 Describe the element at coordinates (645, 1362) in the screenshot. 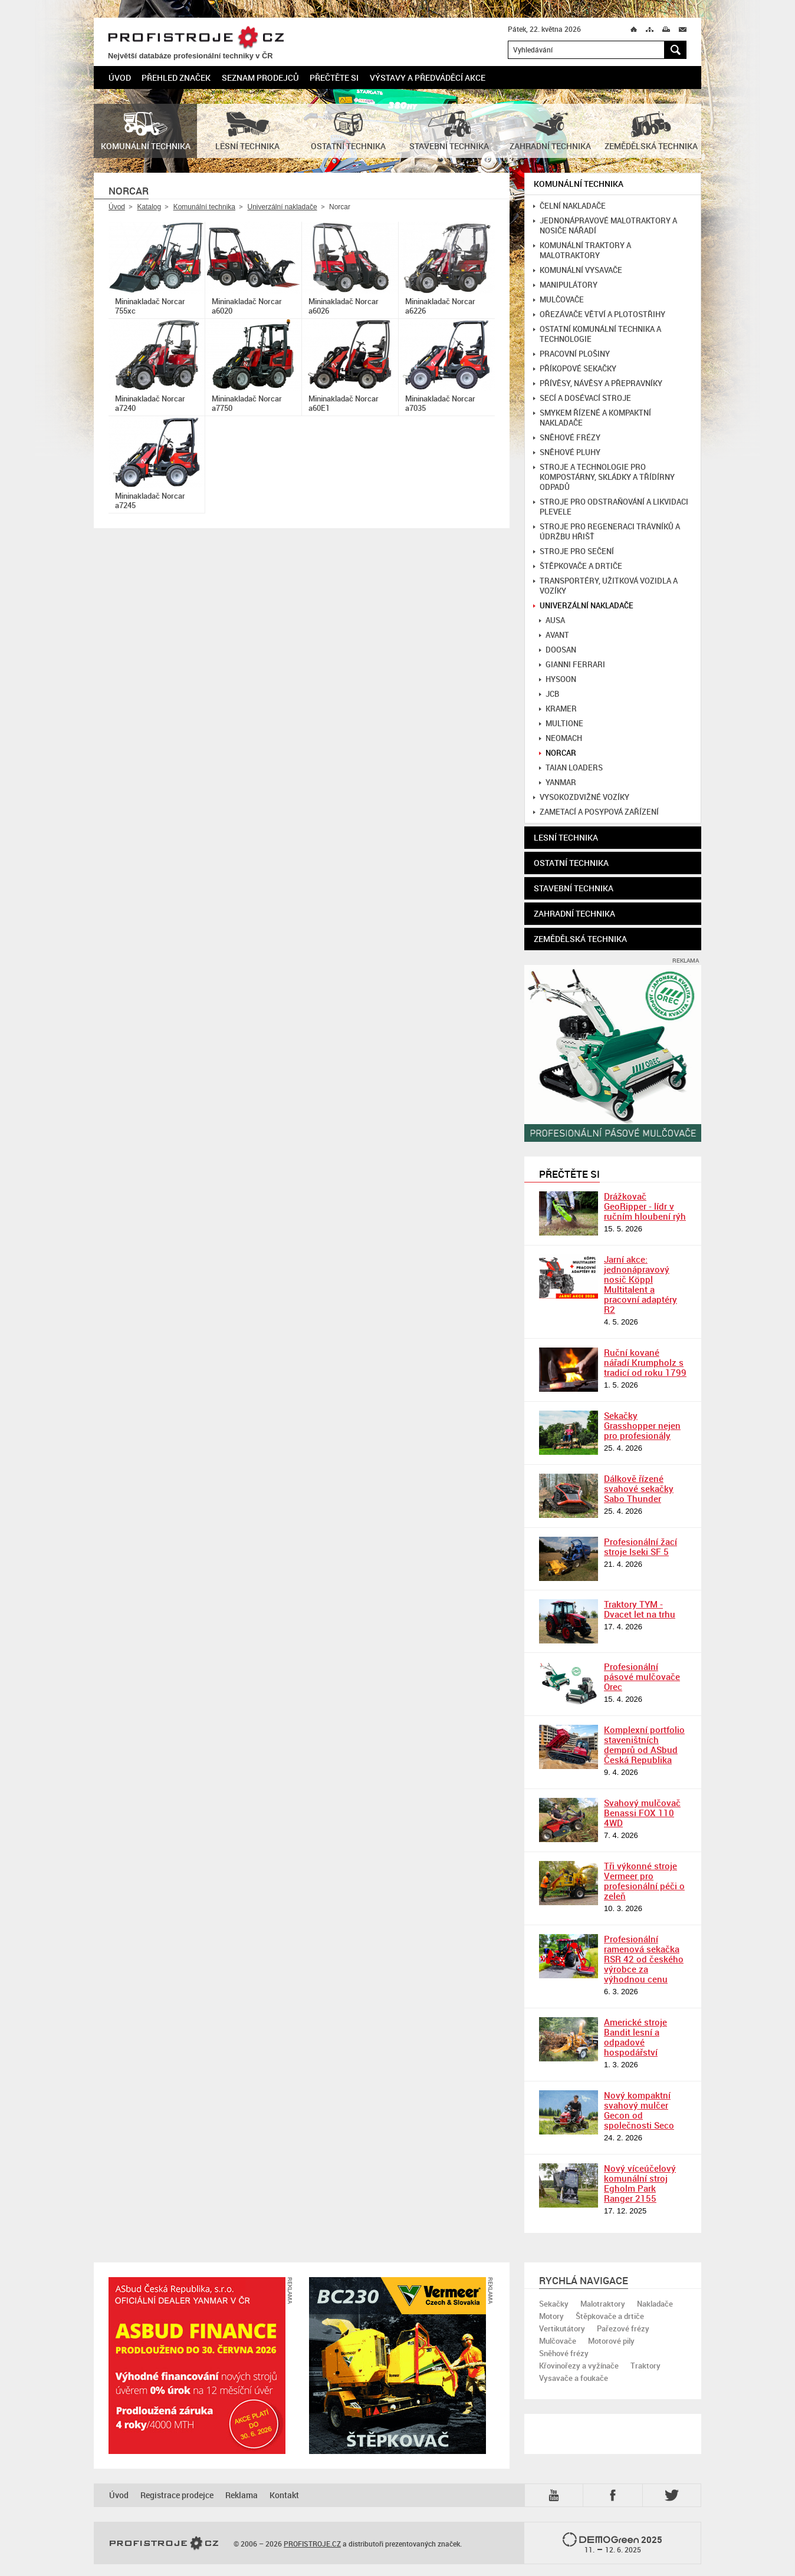

I see `Ruční kované nářadí Krumpholz s tradicí od roku 1799` at that location.